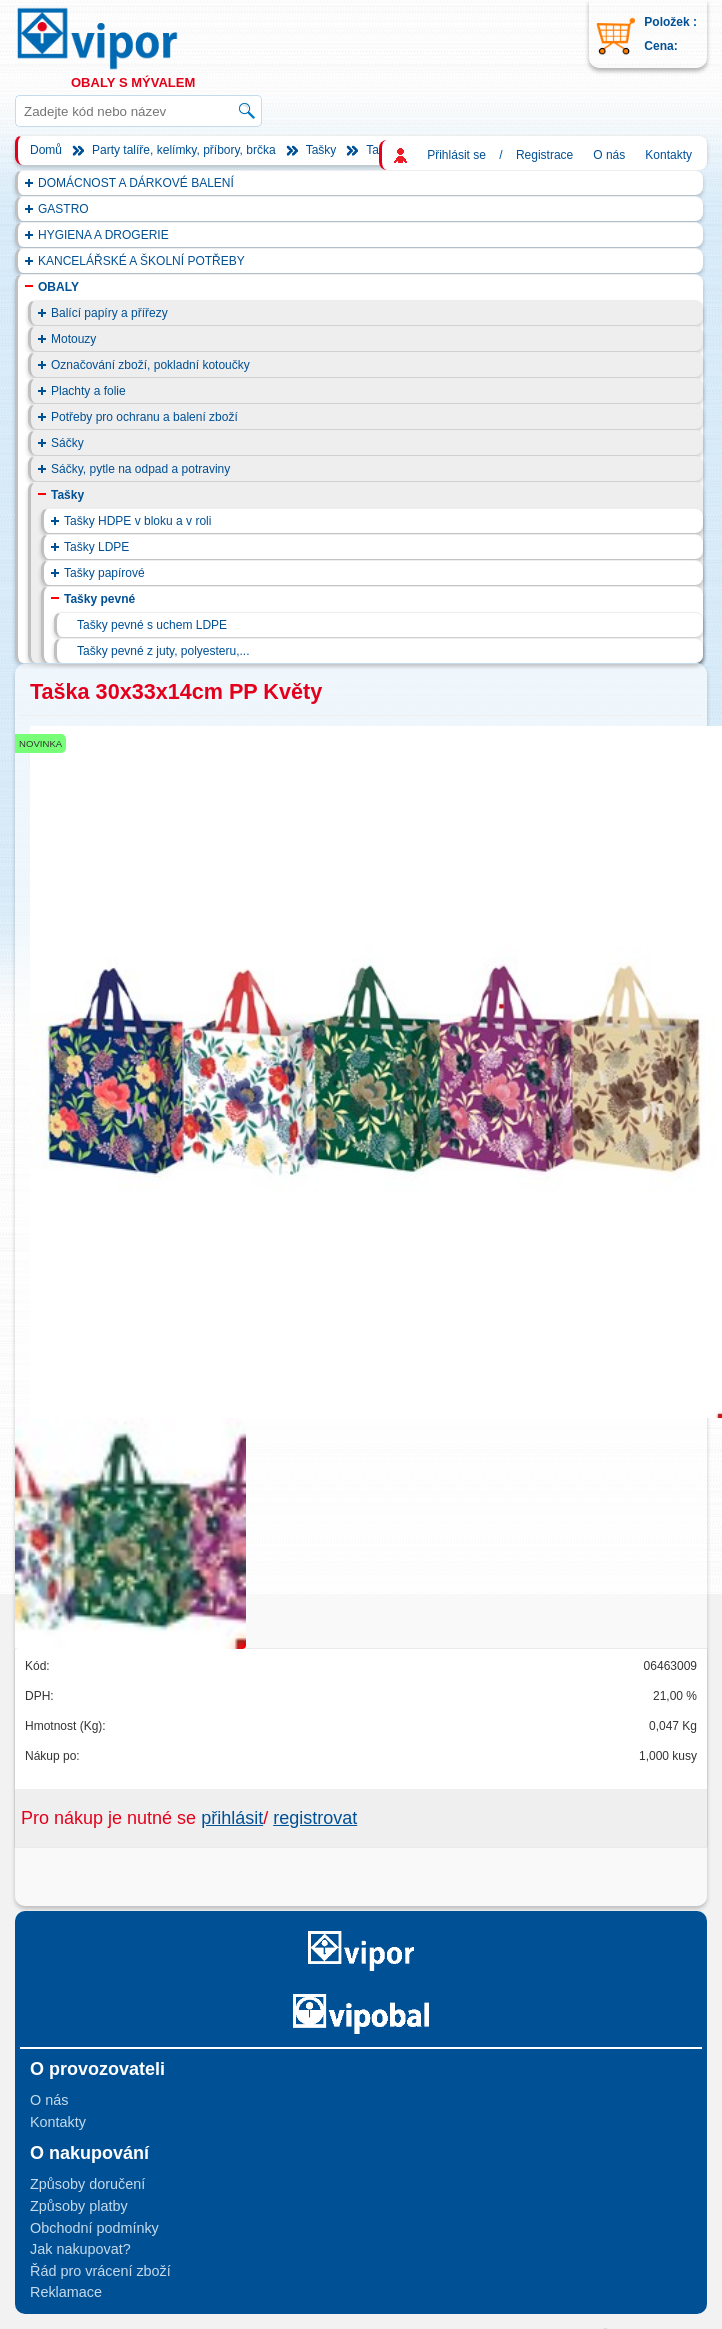  I want to click on registrovat, so click(315, 1818).